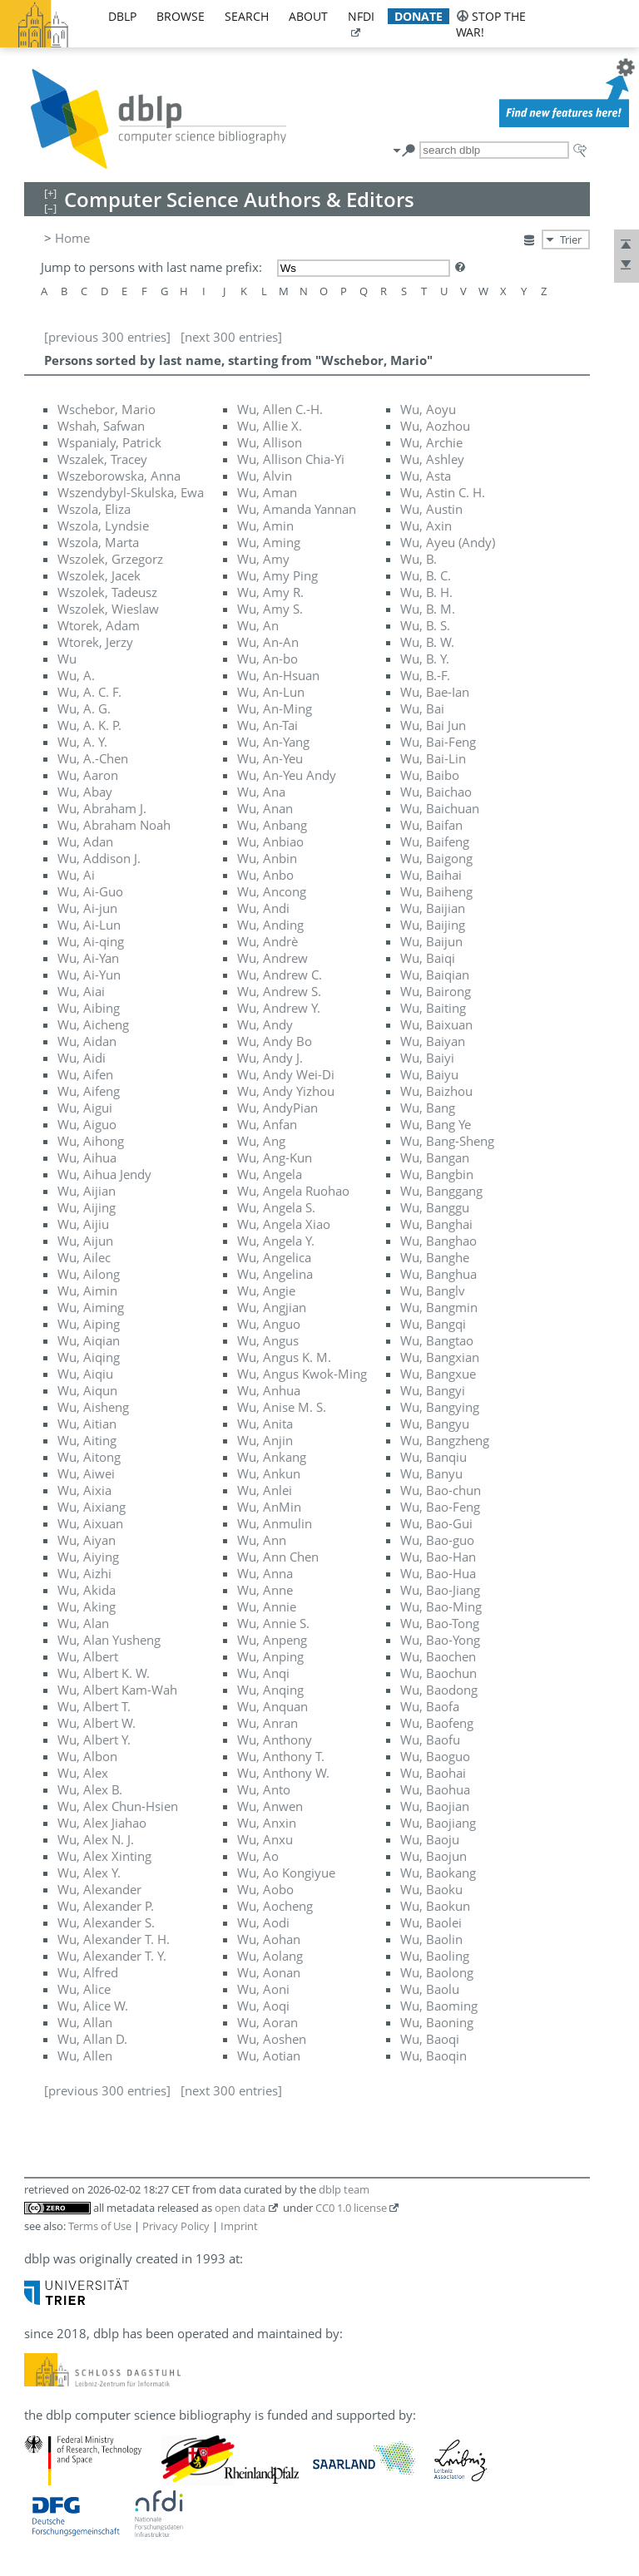 Image resolution: width=639 pixels, height=2576 pixels. What do you see at coordinates (270, 758) in the screenshot?
I see `Wu, An-Yeu` at bounding box center [270, 758].